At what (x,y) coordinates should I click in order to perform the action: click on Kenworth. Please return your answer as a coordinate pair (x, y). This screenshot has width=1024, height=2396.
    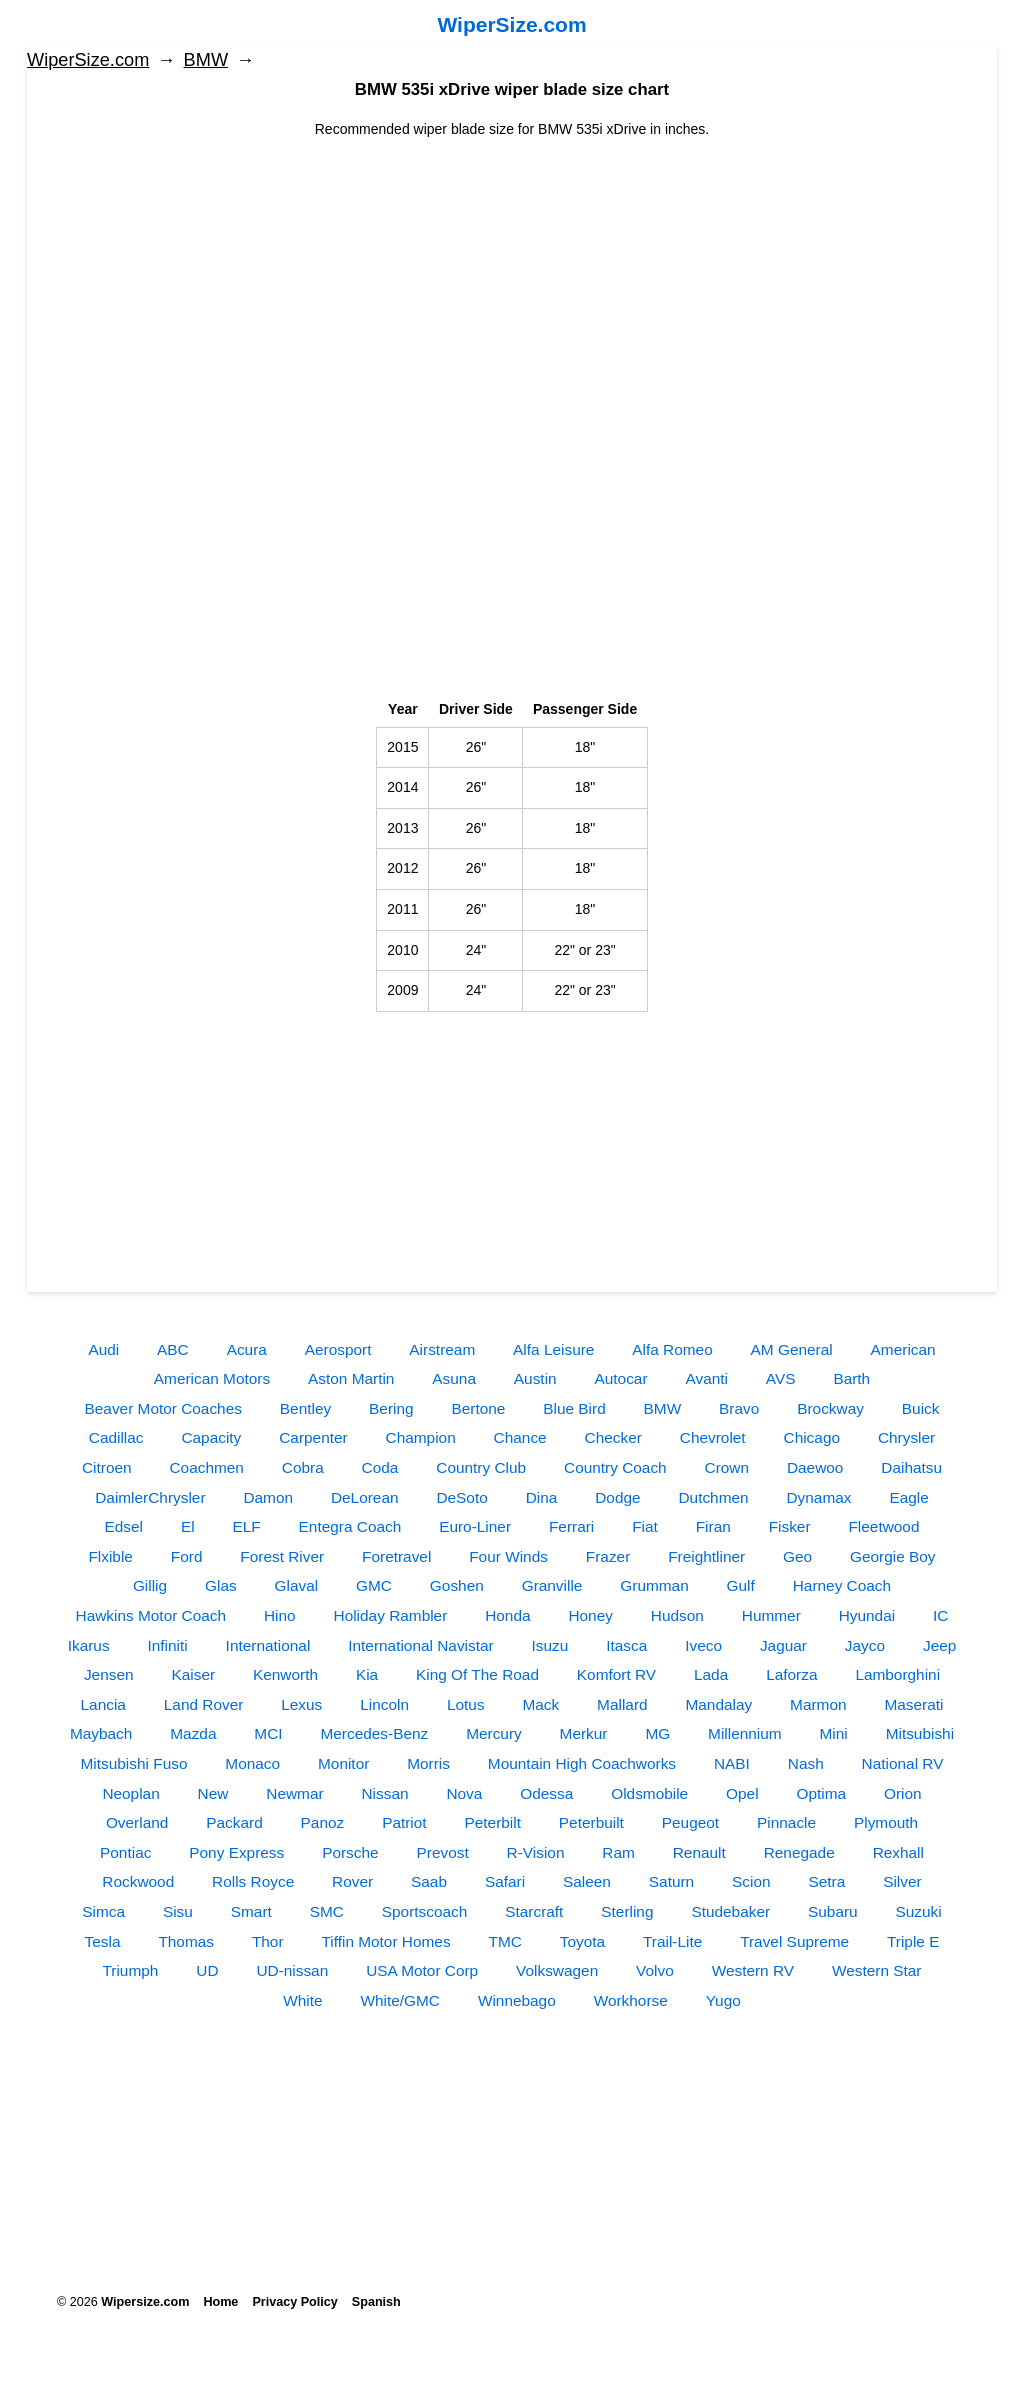
    Looking at the image, I should click on (285, 1674).